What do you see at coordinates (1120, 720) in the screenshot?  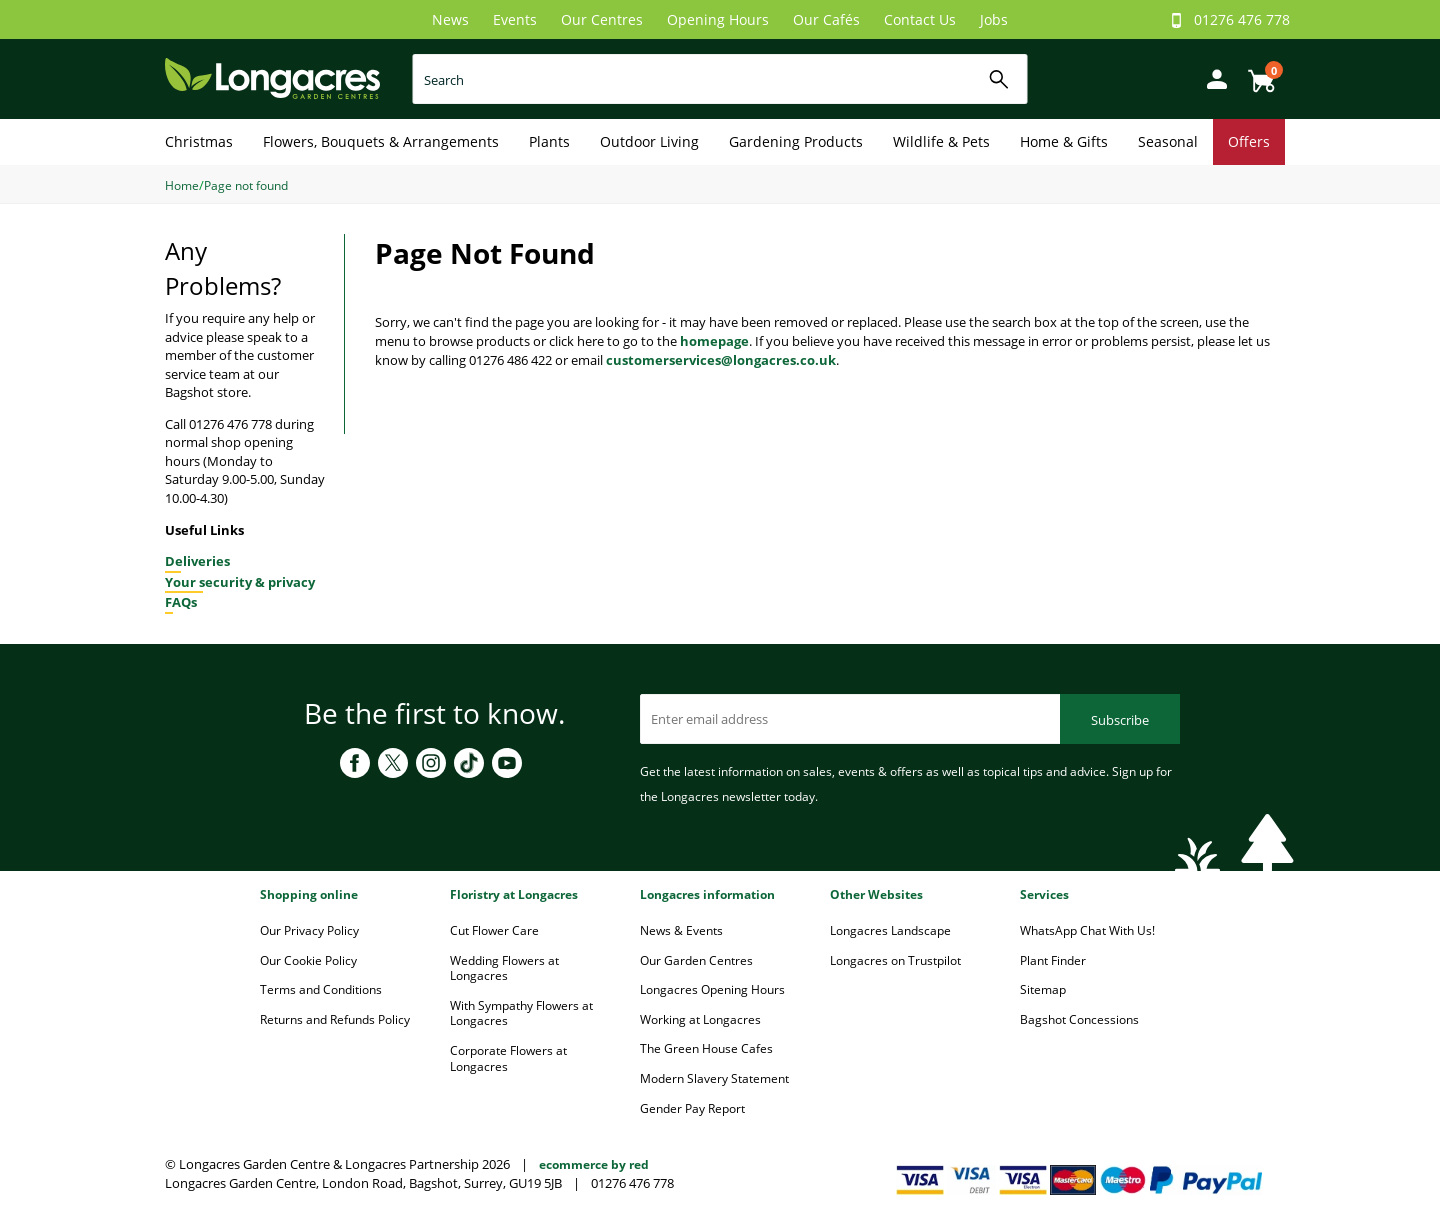 I see `Subscribe` at bounding box center [1120, 720].